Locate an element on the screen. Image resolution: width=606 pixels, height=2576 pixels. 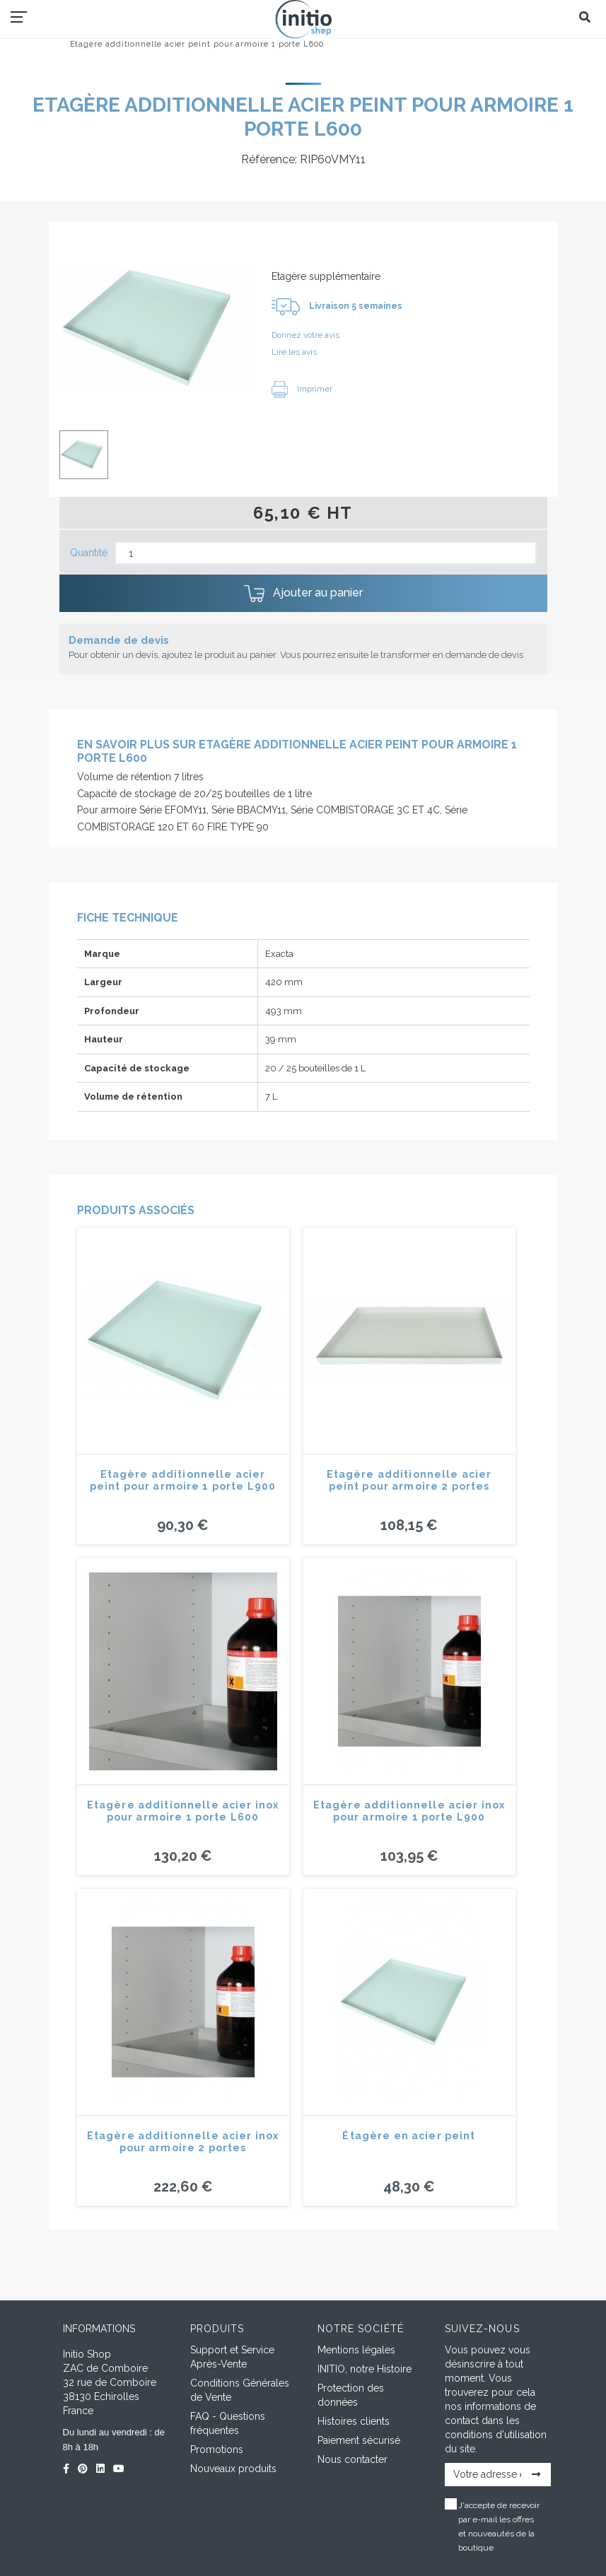
Quantité is located at coordinates (88, 552).